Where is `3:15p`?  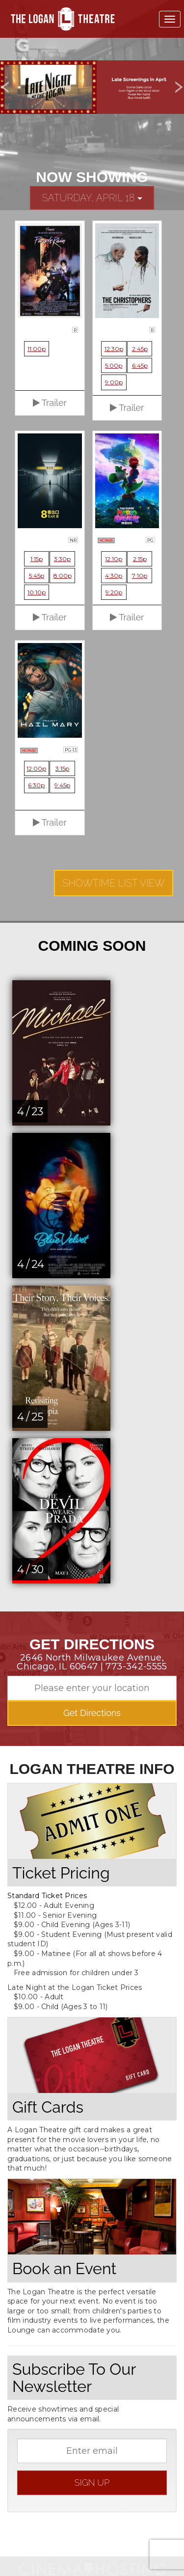 3:15p is located at coordinates (62, 768).